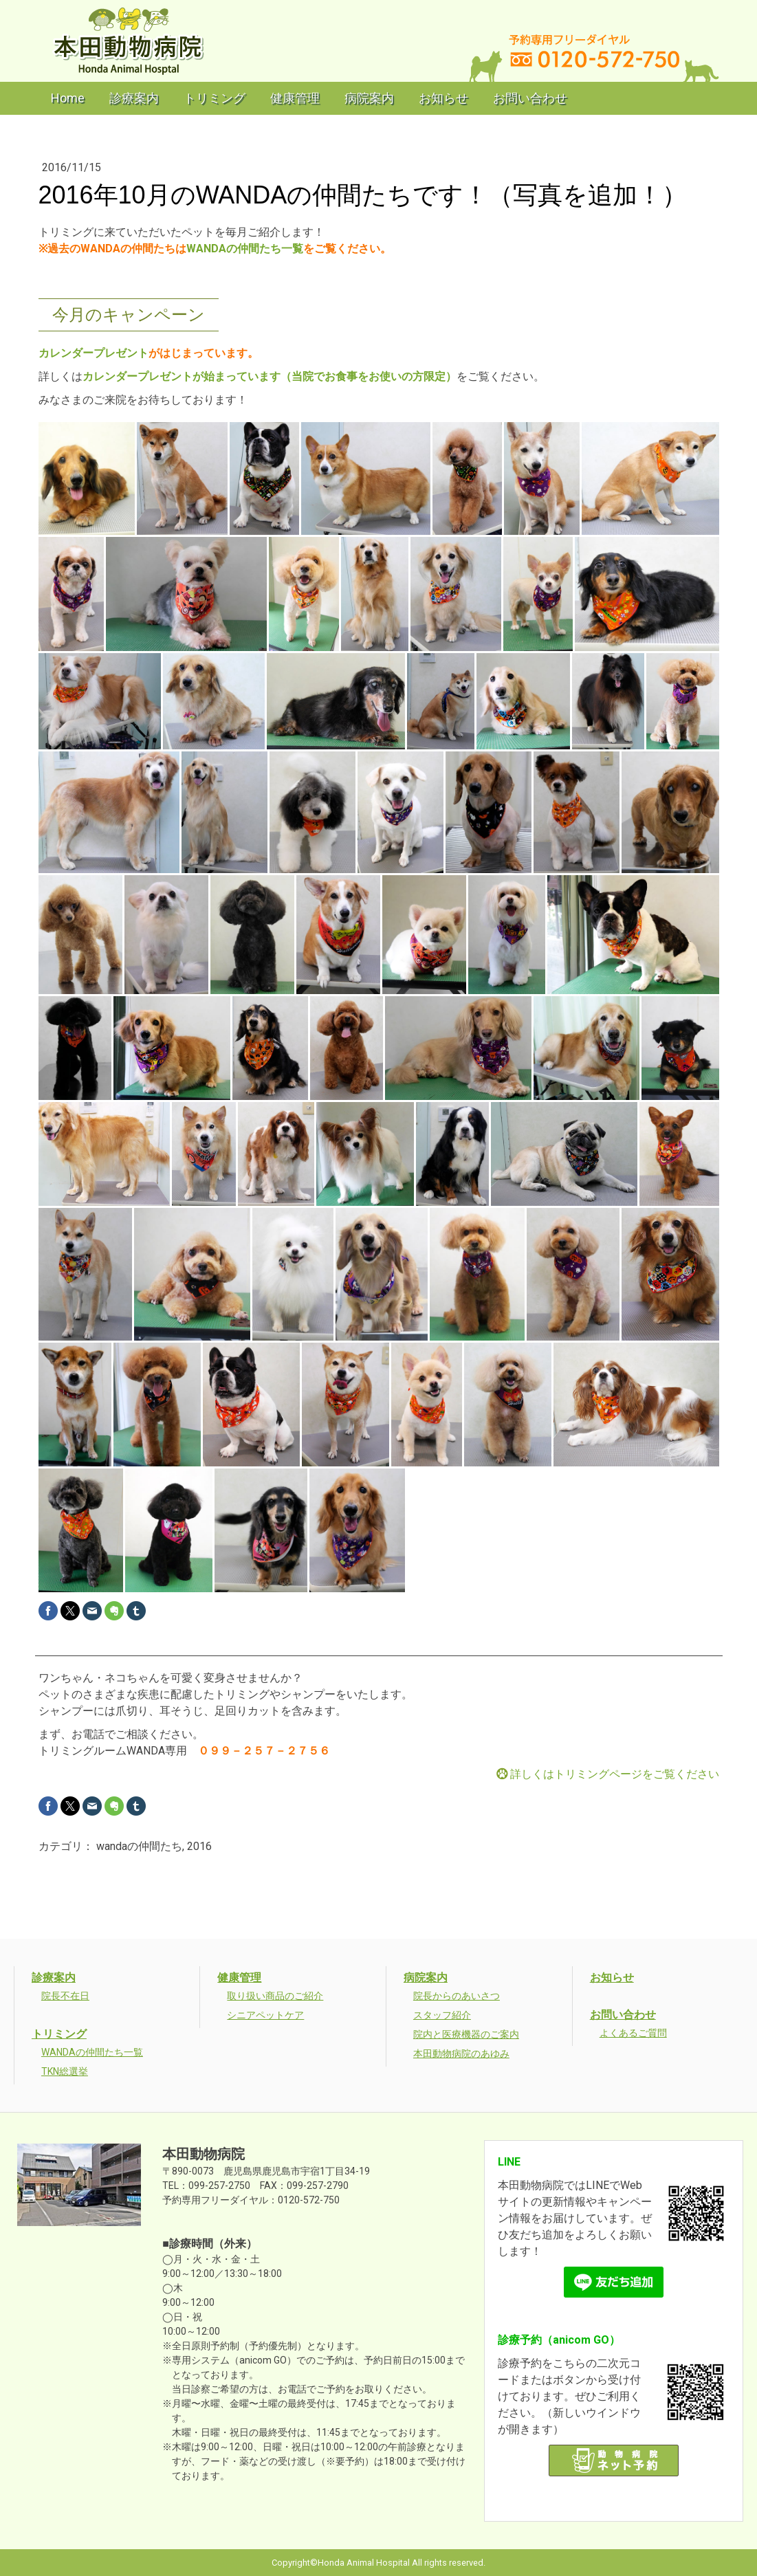 This screenshot has width=757, height=2576. Describe the element at coordinates (456, 1995) in the screenshot. I see `院長からのあいさつ` at that location.